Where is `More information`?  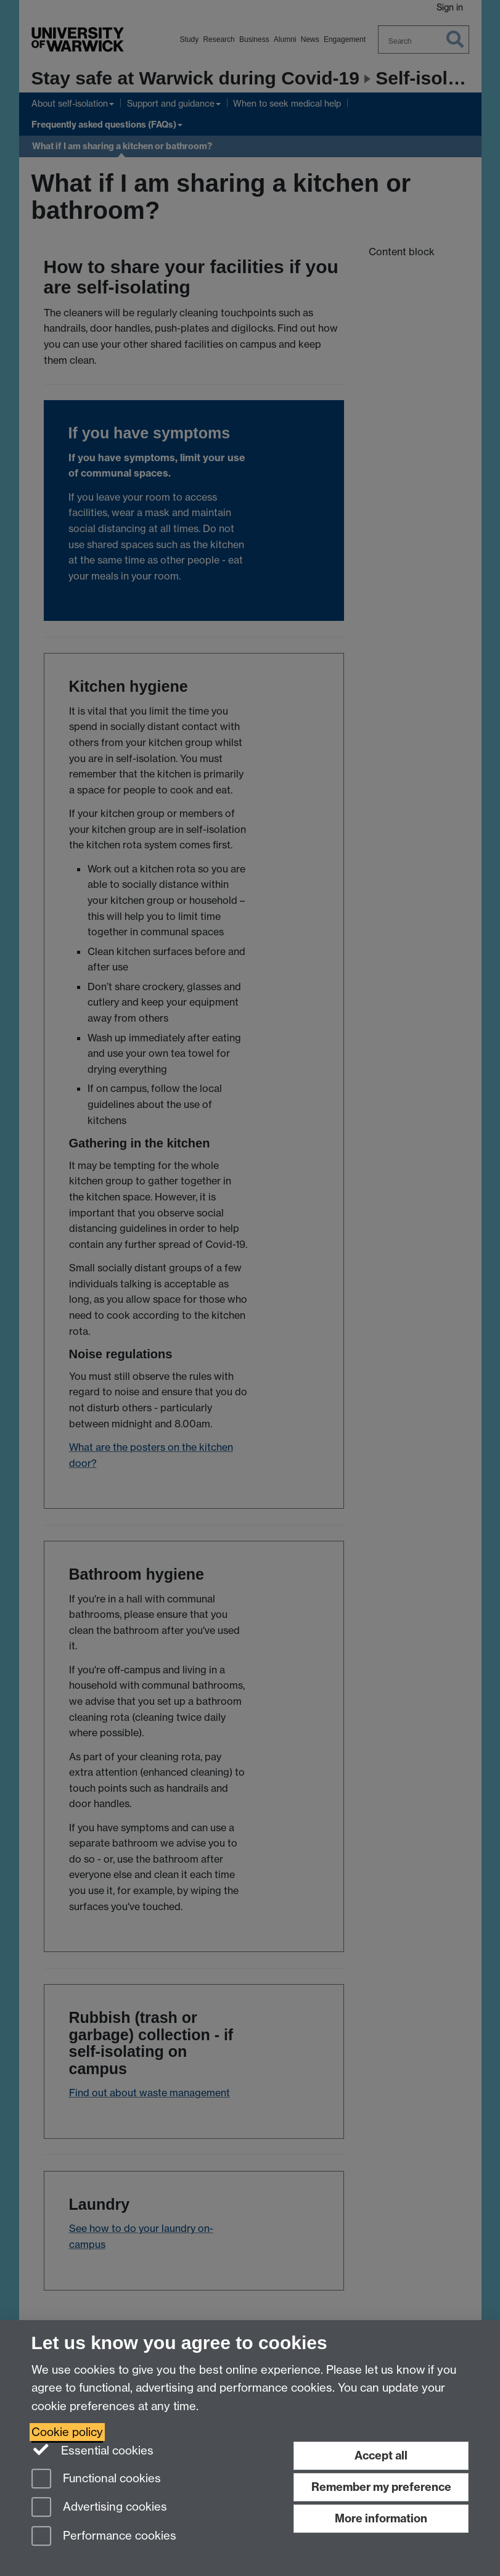 More information is located at coordinates (381, 2518).